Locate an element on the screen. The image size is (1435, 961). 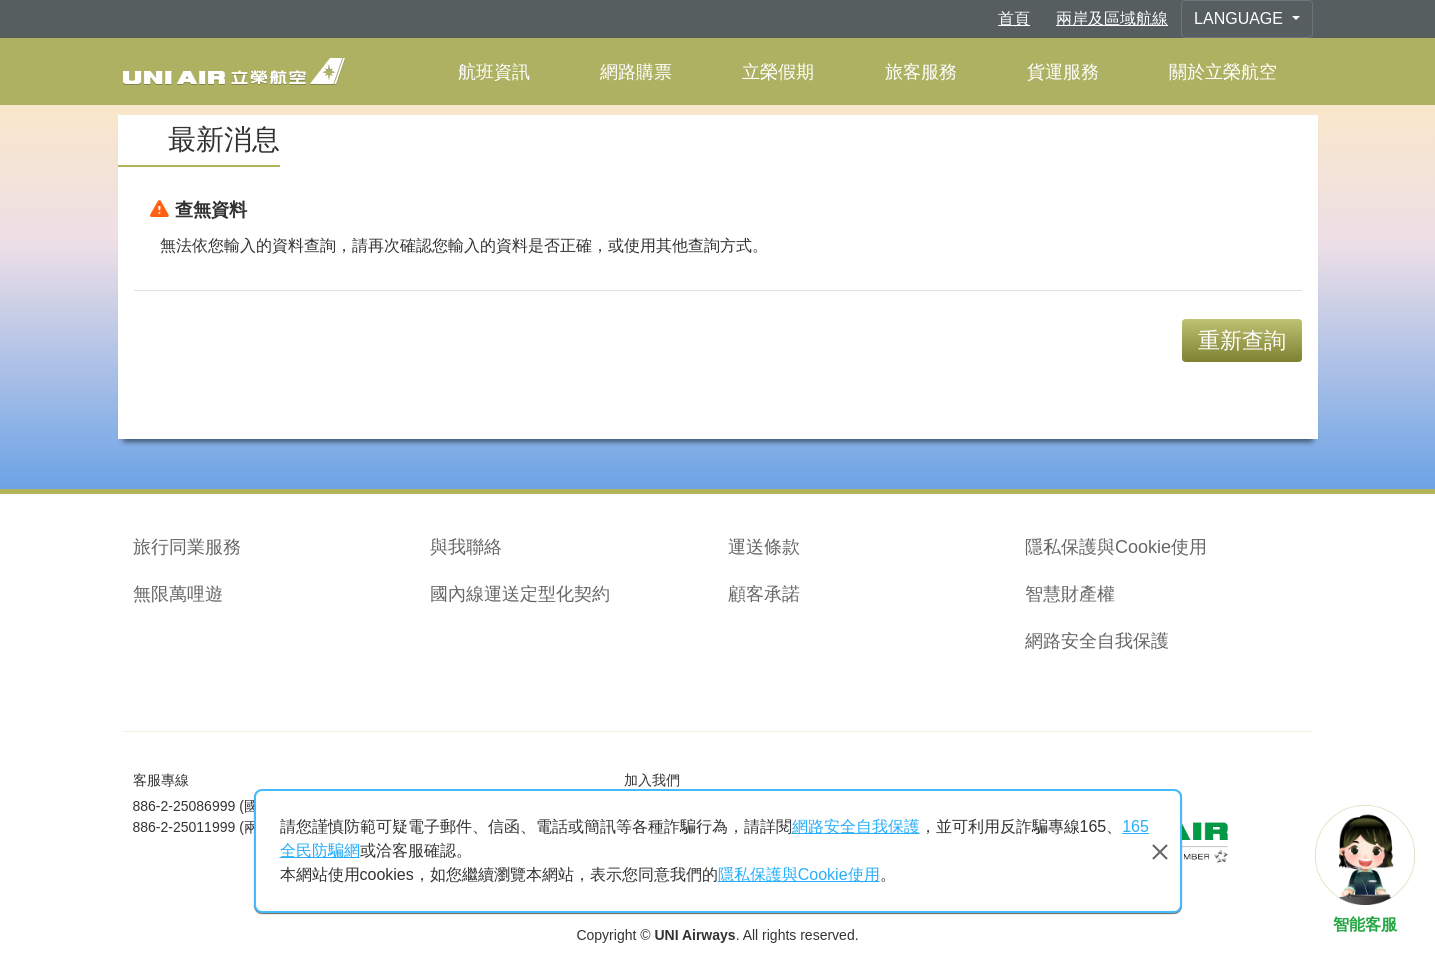
Language is located at coordinates (1240, 18).